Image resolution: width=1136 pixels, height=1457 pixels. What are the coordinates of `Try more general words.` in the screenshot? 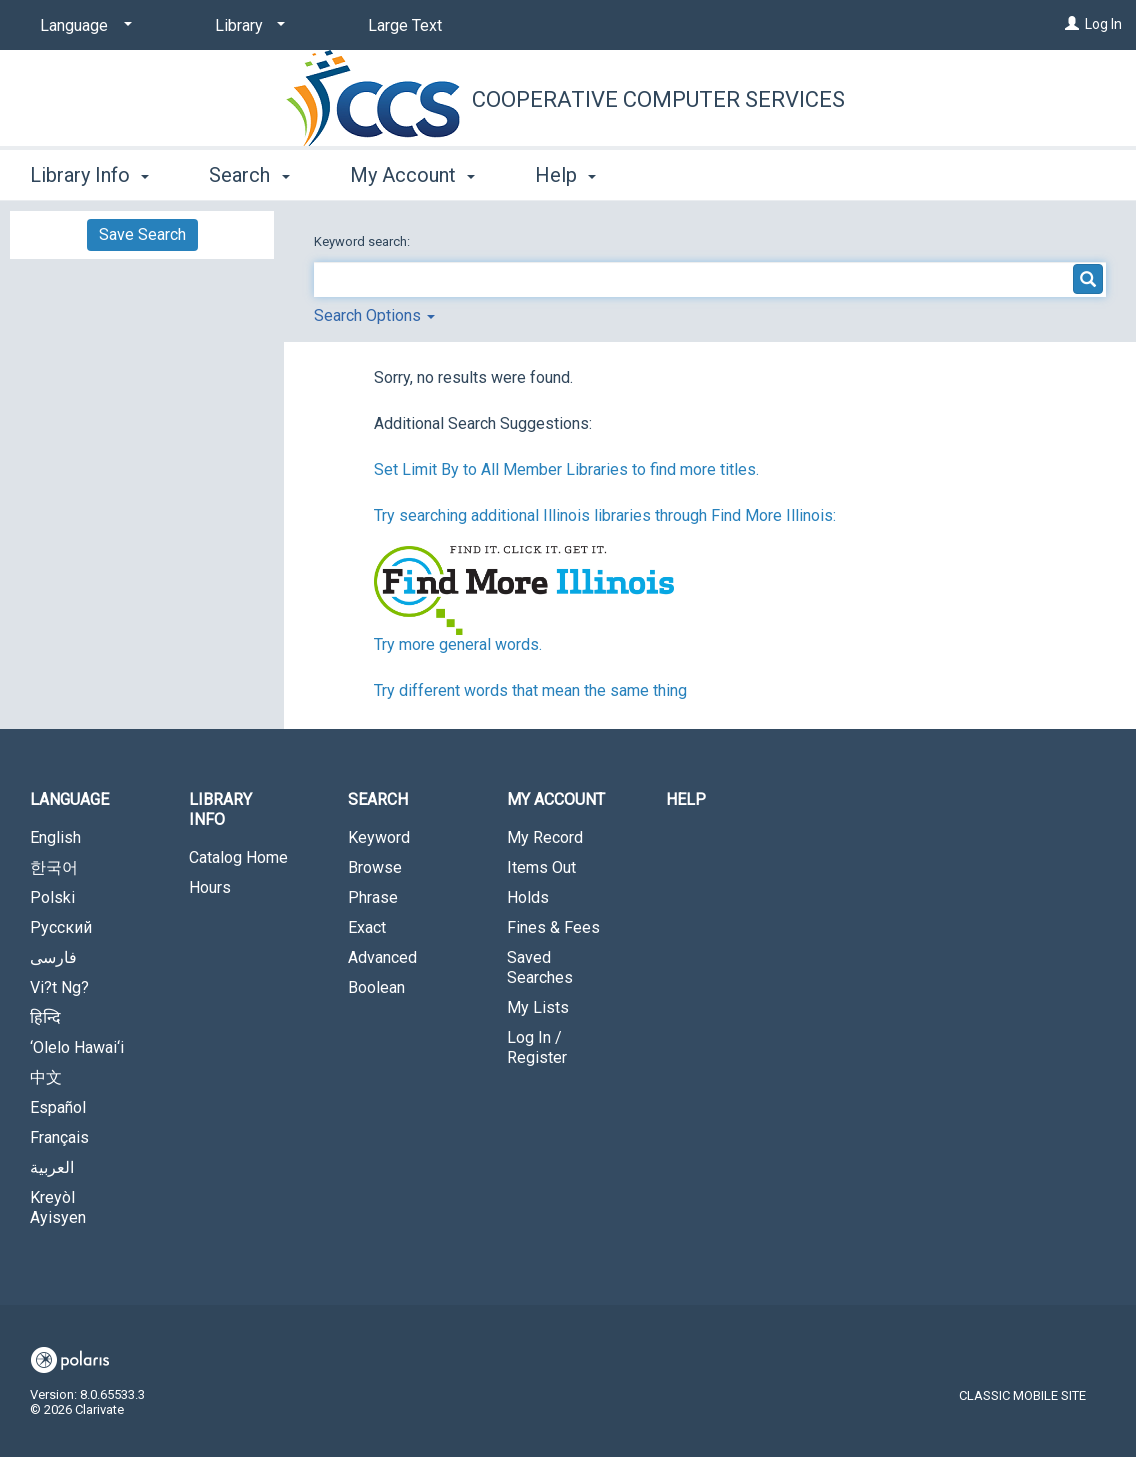 It's located at (458, 644).